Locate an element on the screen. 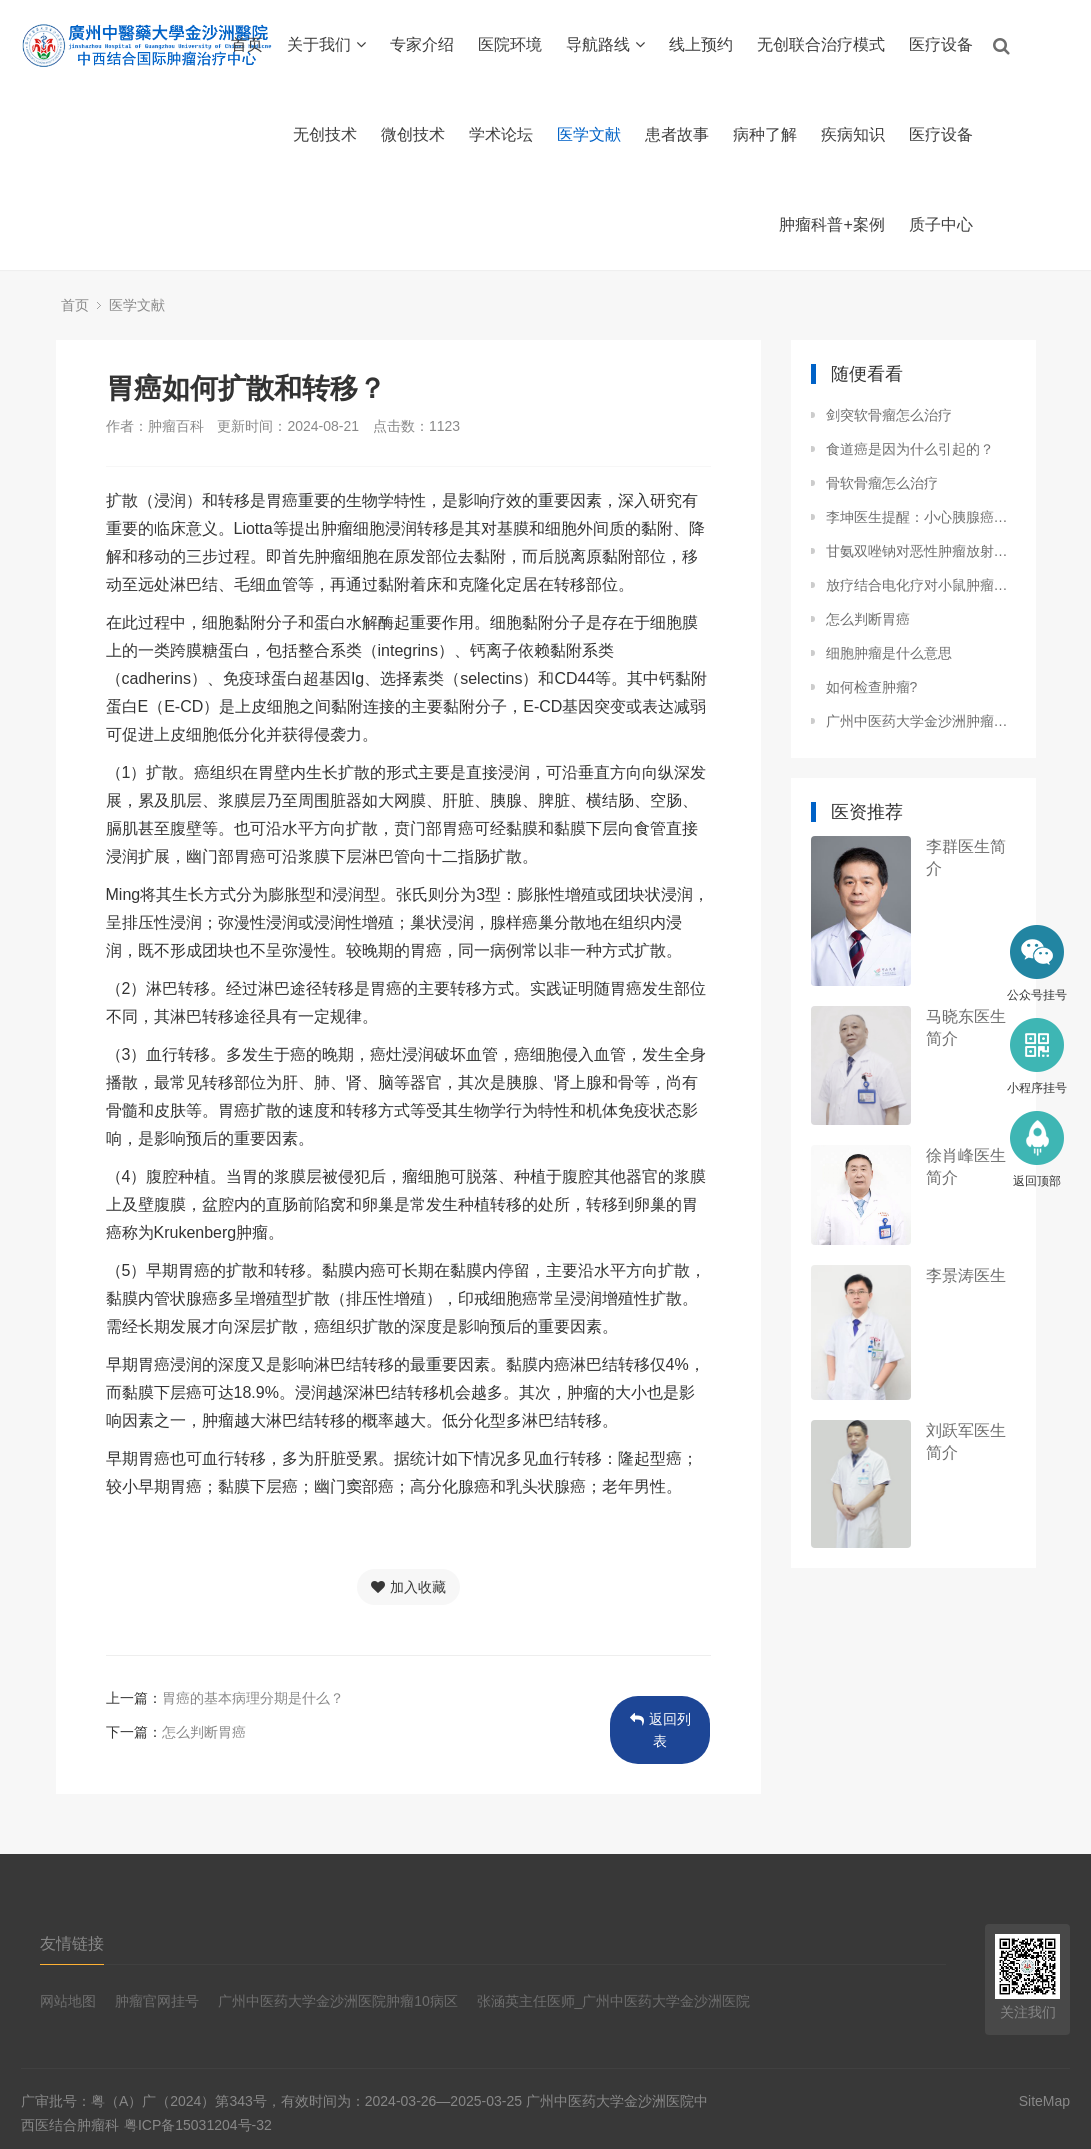  微创技术 is located at coordinates (413, 134).